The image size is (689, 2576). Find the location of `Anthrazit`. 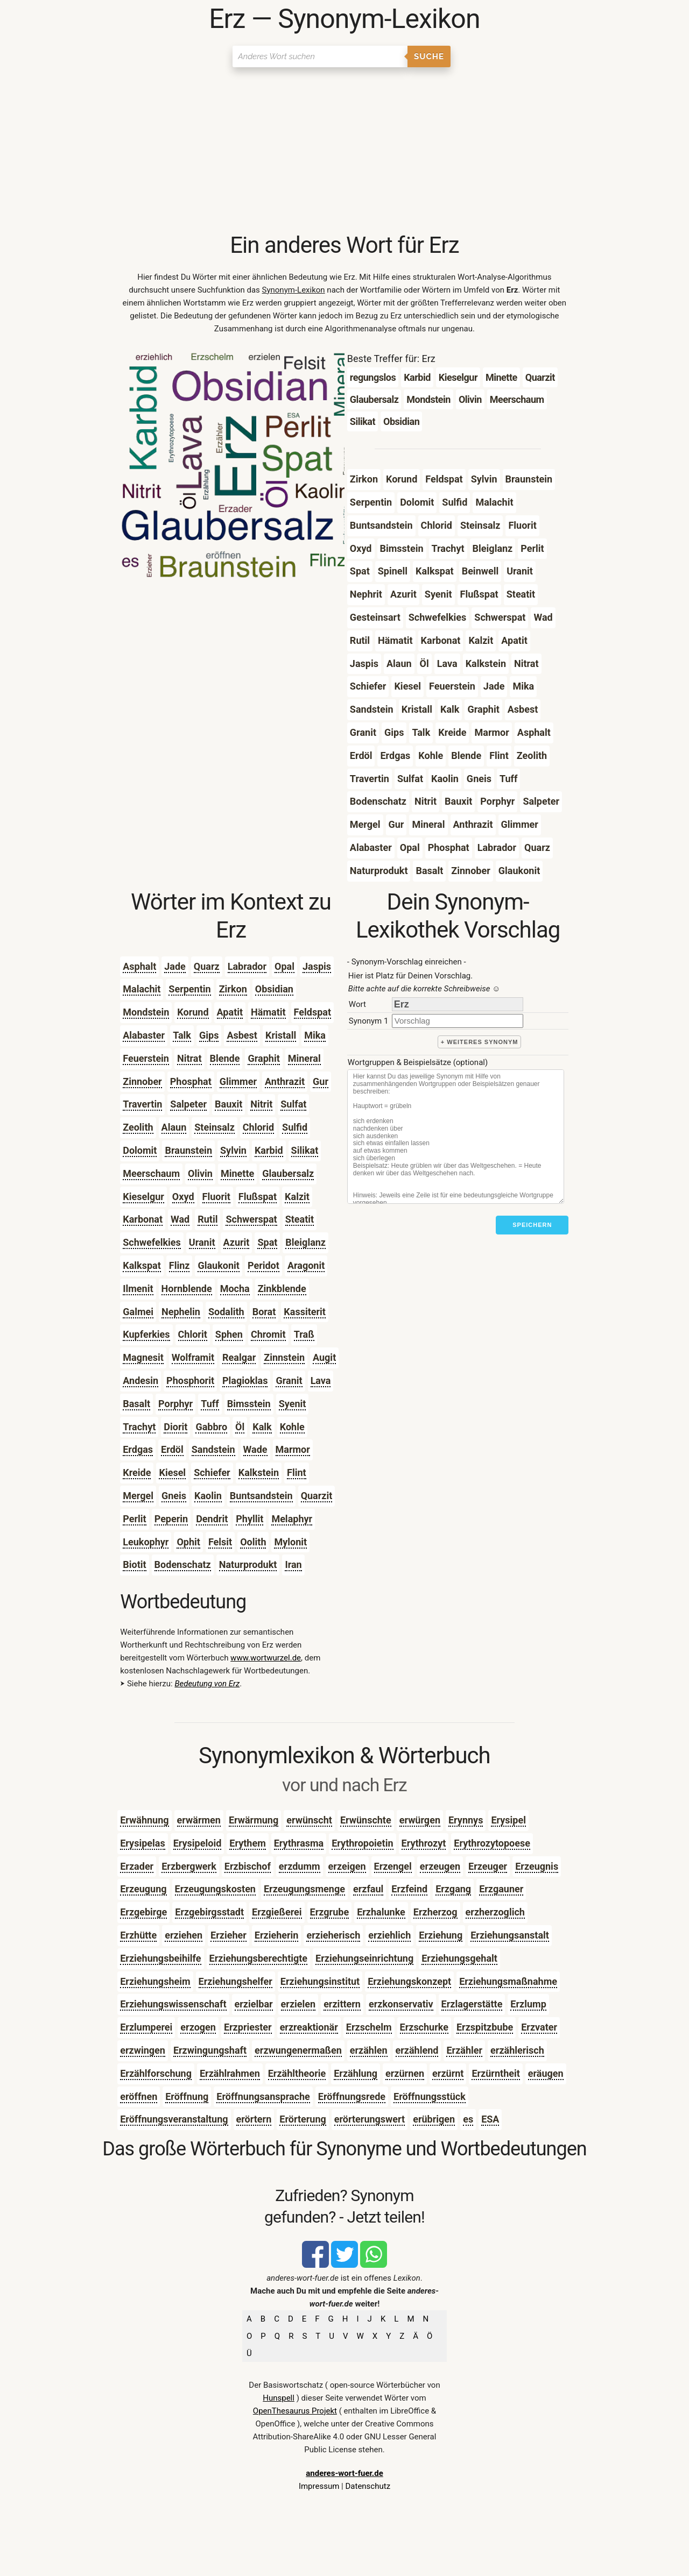

Anthrazit is located at coordinates (285, 1081).